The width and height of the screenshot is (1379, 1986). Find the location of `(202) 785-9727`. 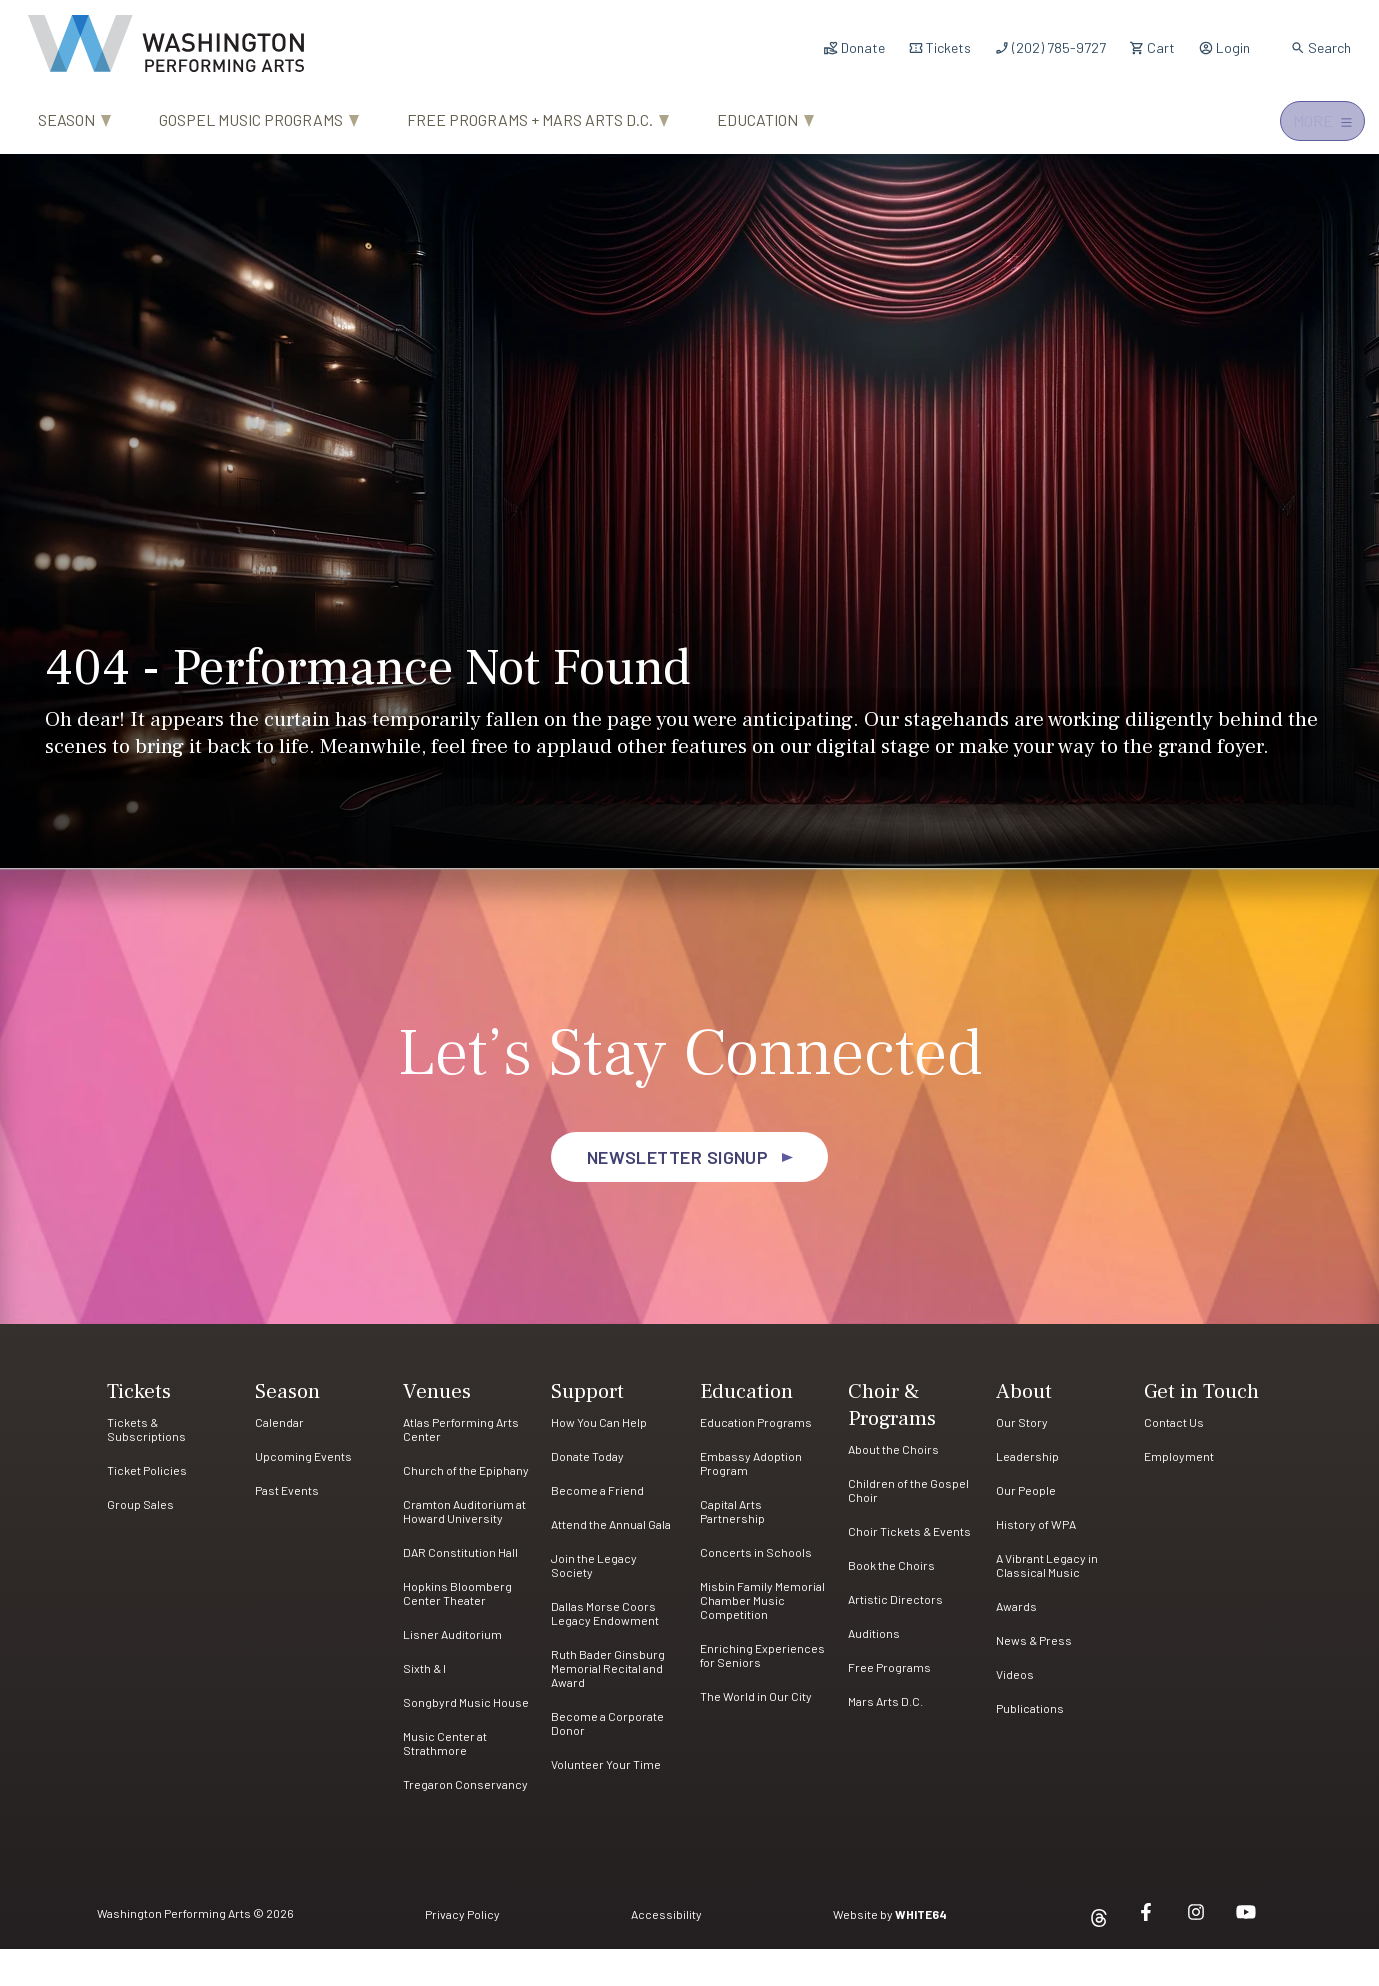

(202) 785-9727 is located at coordinates (1050, 47).